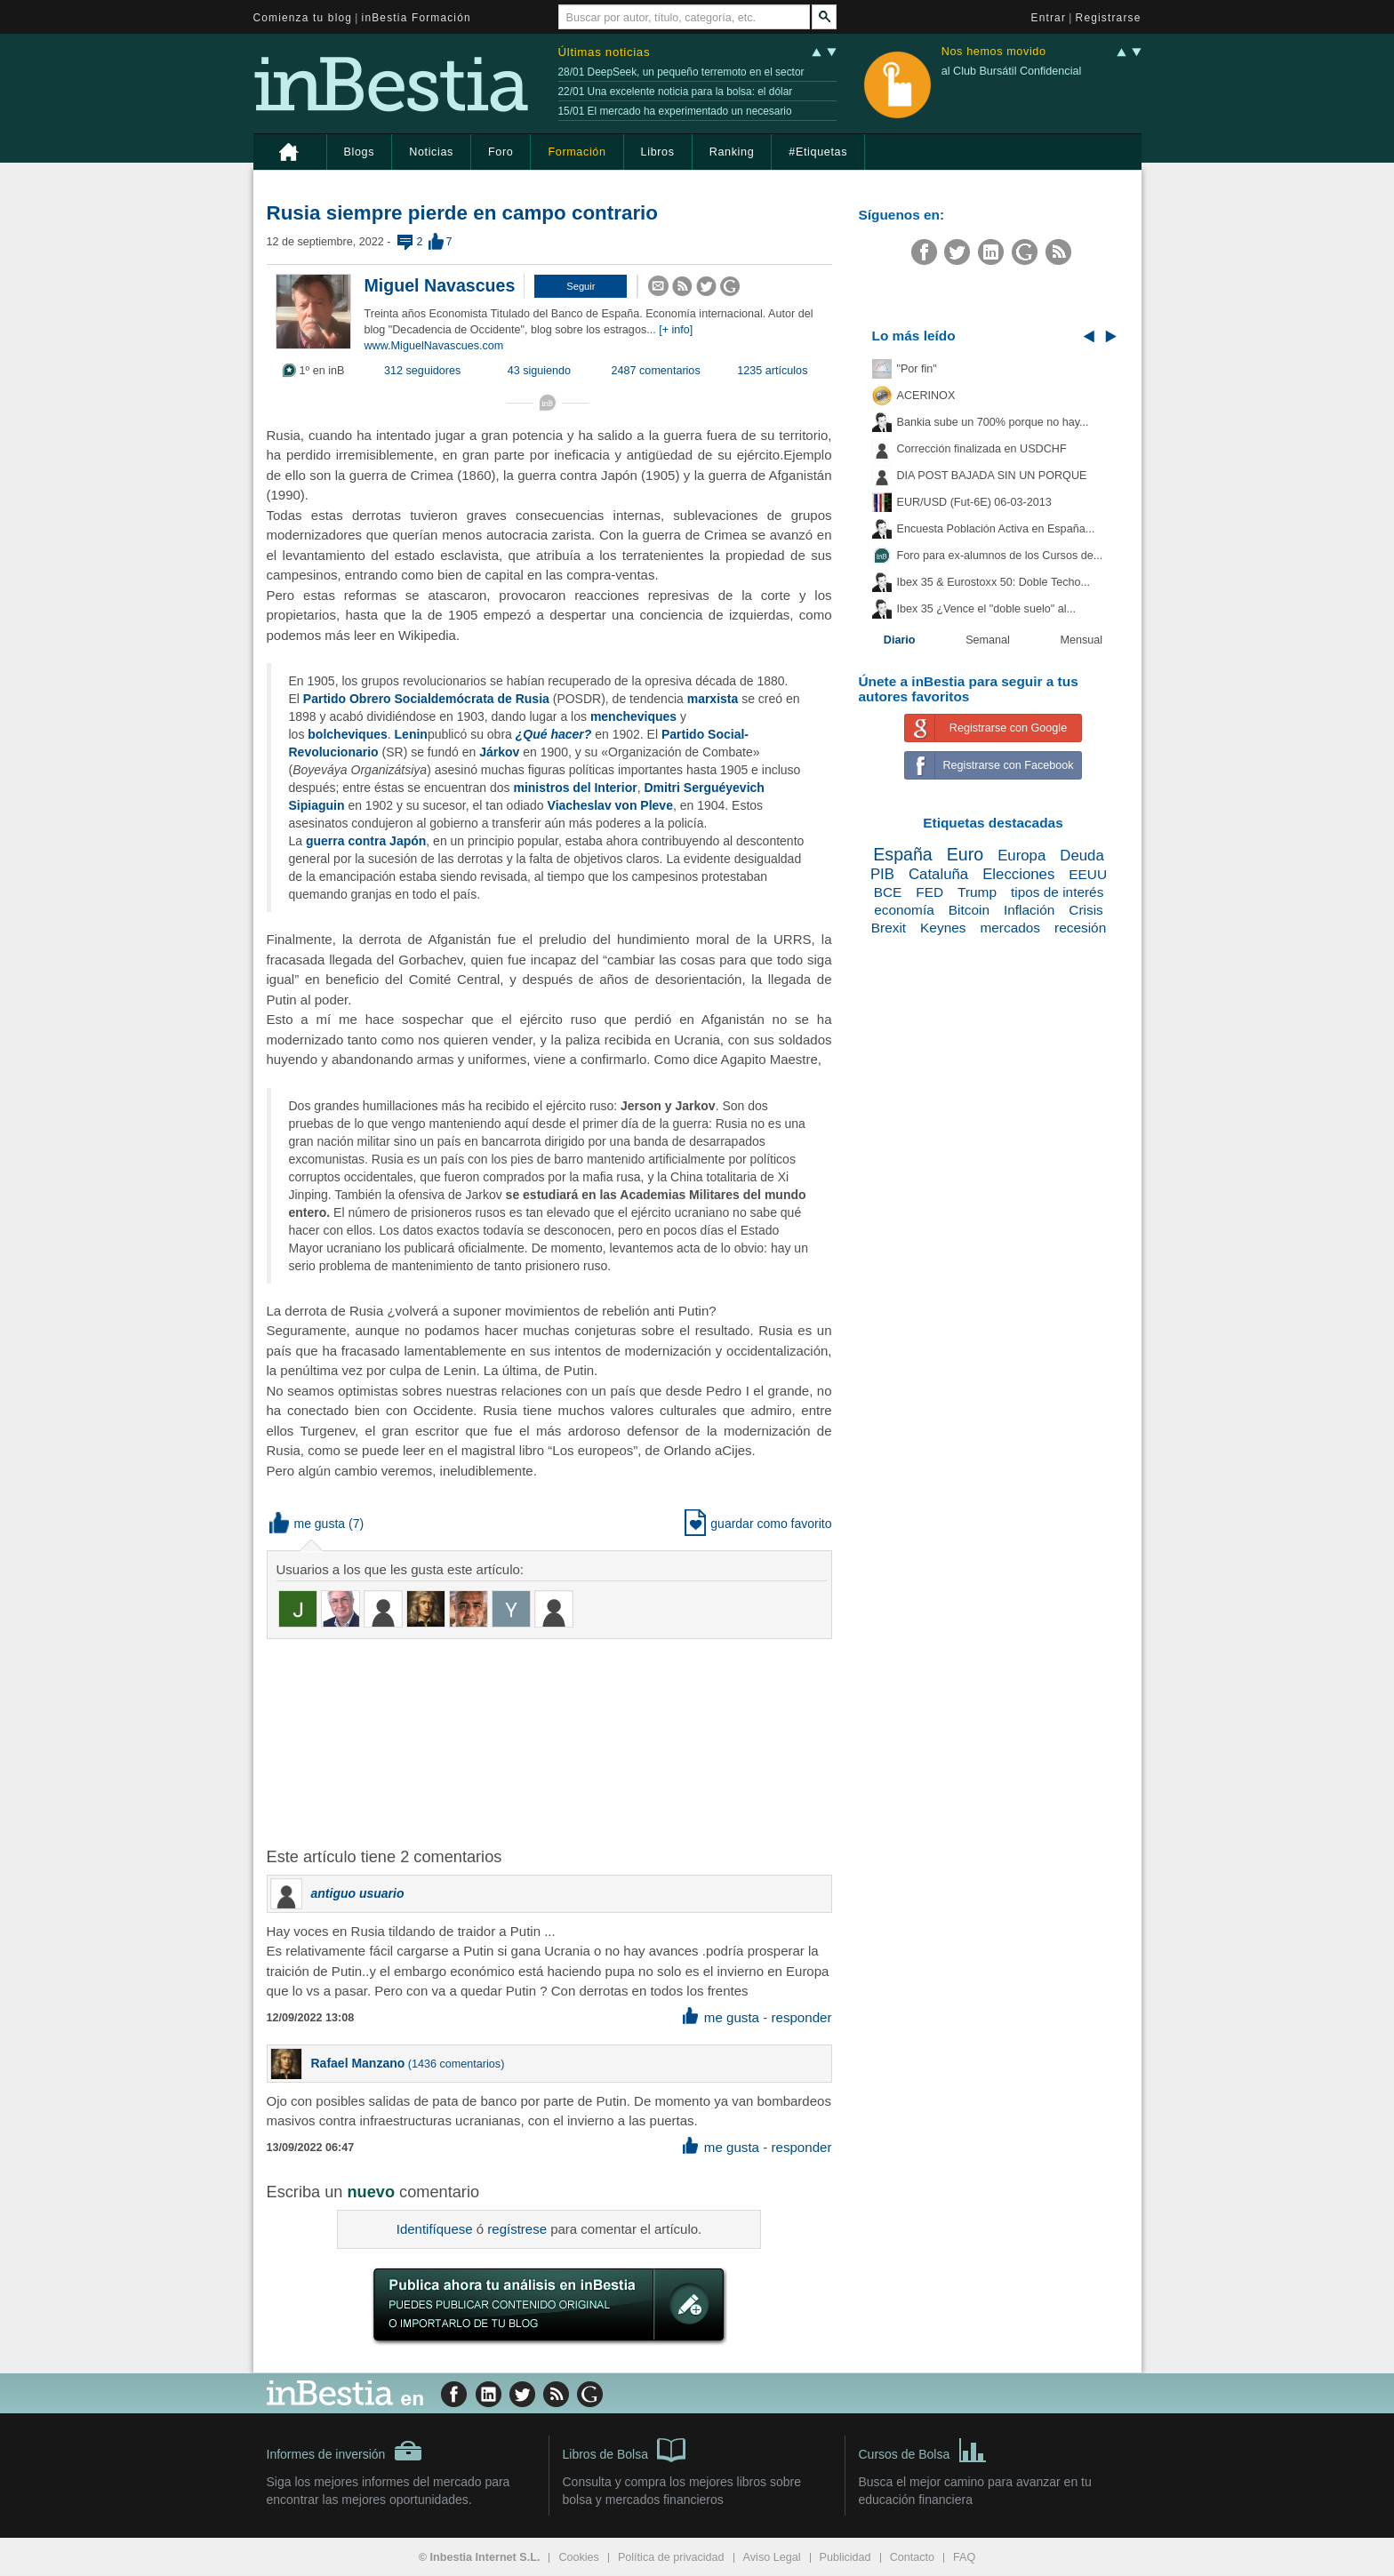  Describe the element at coordinates (900, 640) in the screenshot. I see `Diario` at that location.